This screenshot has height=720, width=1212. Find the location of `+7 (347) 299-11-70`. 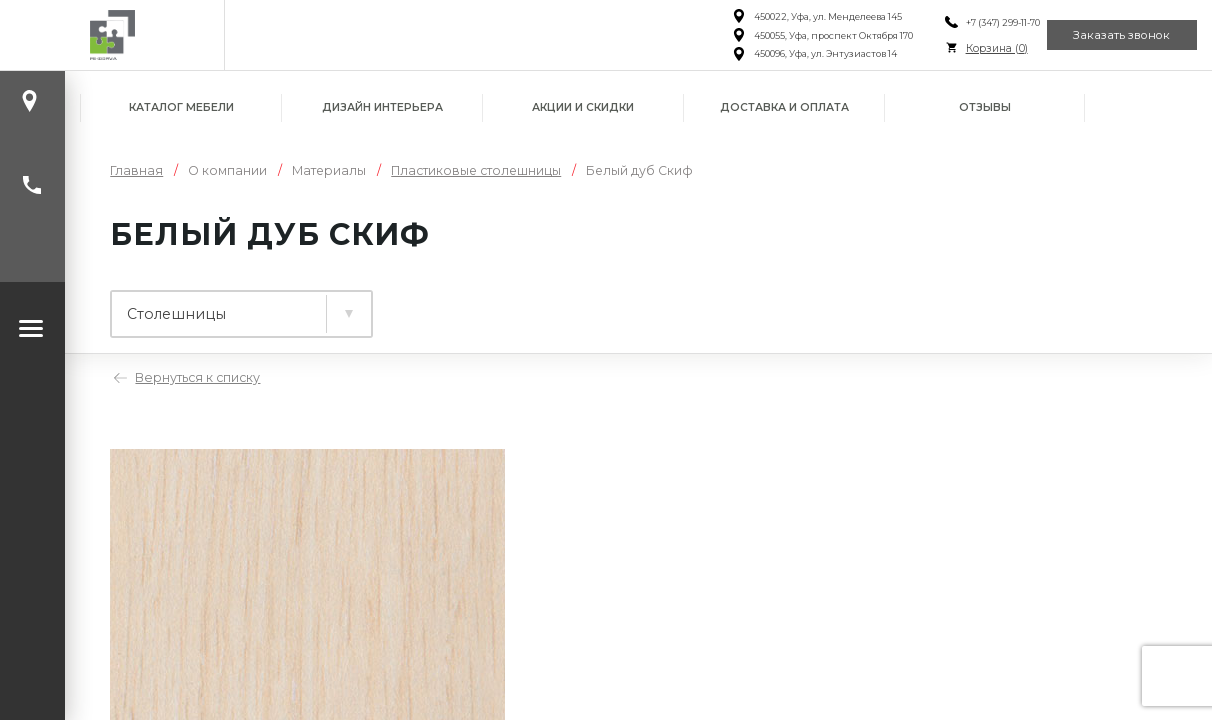

+7 (347) 299-11-70 is located at coordinates (976, 22).